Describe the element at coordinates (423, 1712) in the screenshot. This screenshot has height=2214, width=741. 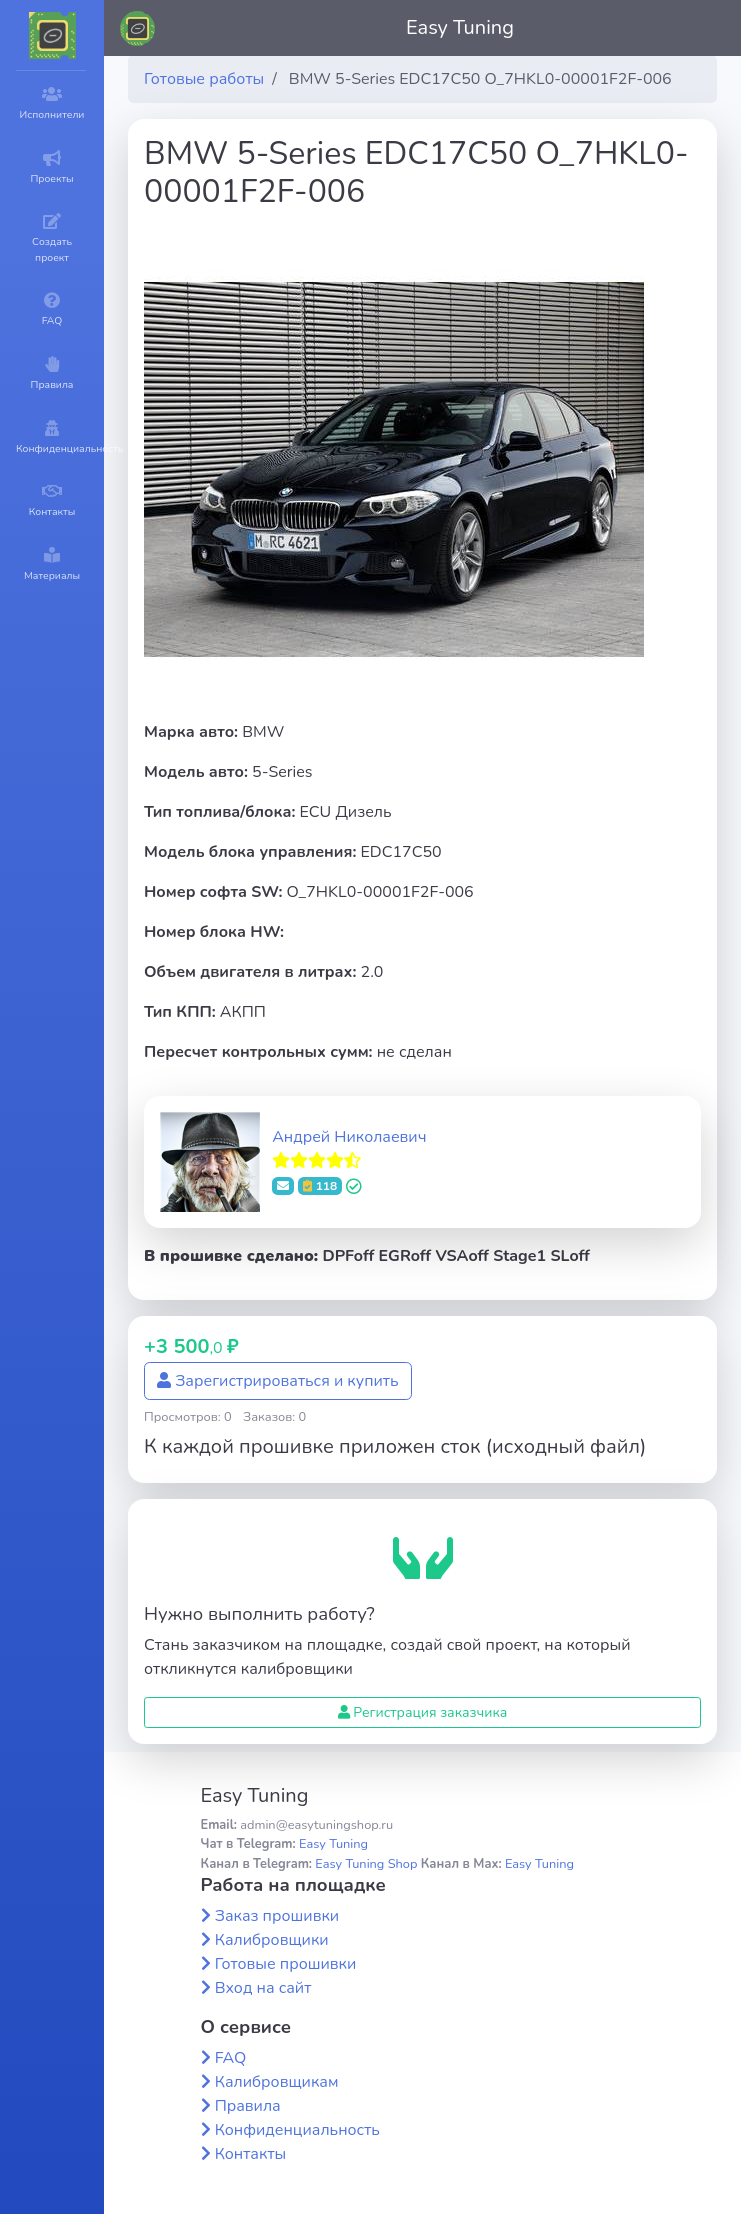
I see `Регистрация заказчика` at that location.